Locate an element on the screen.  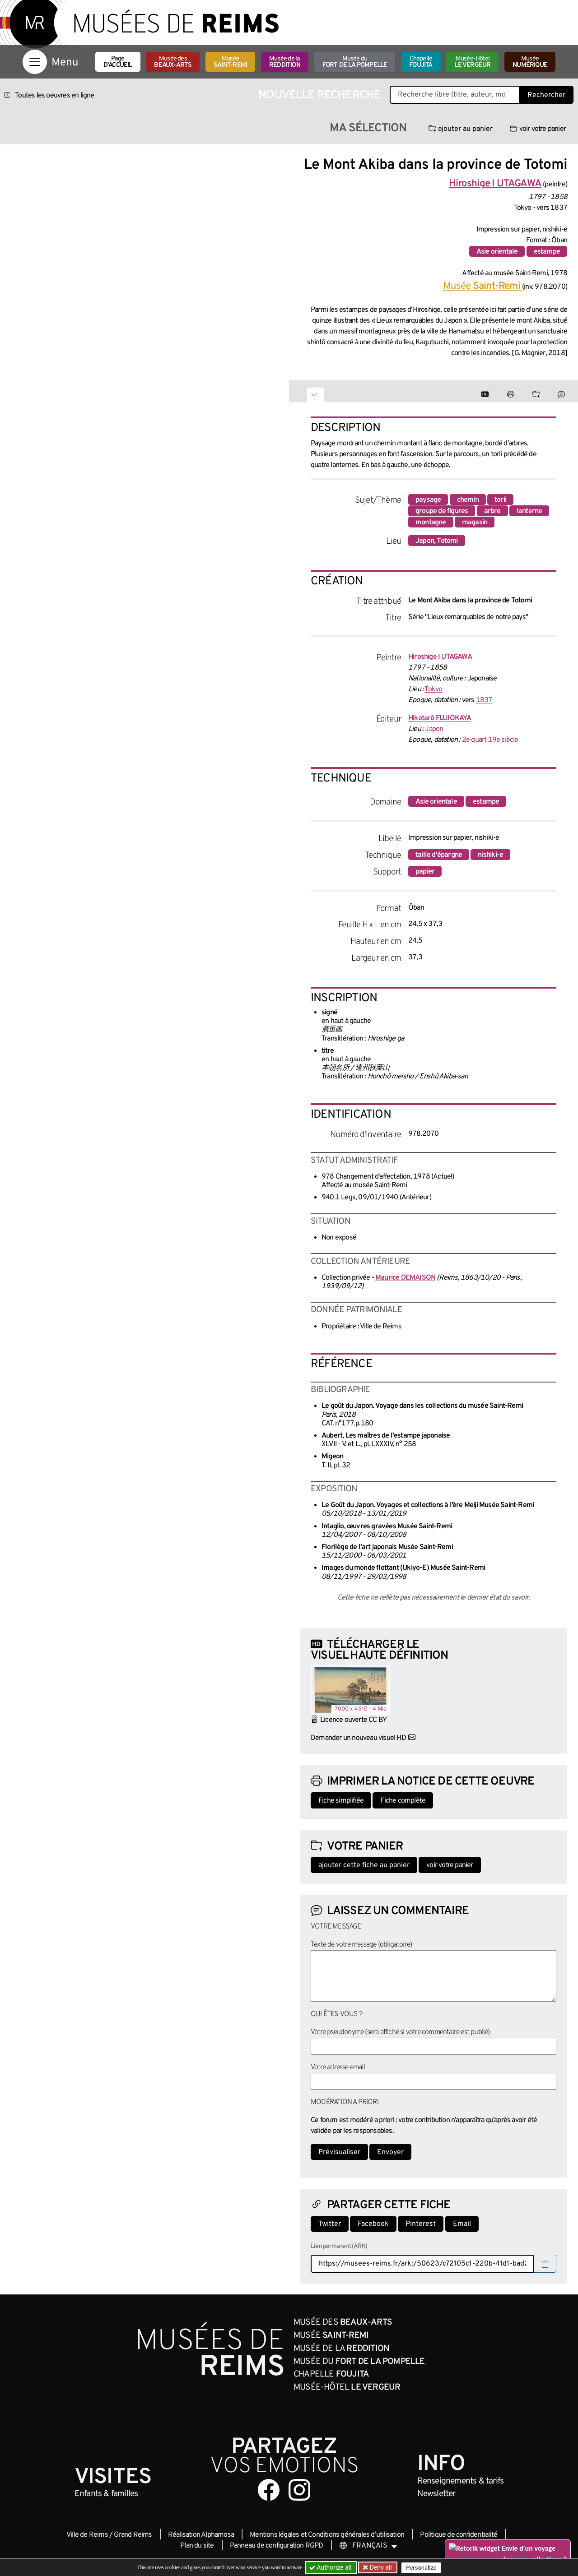
voir votre panier is located at coordinates (538, 129).